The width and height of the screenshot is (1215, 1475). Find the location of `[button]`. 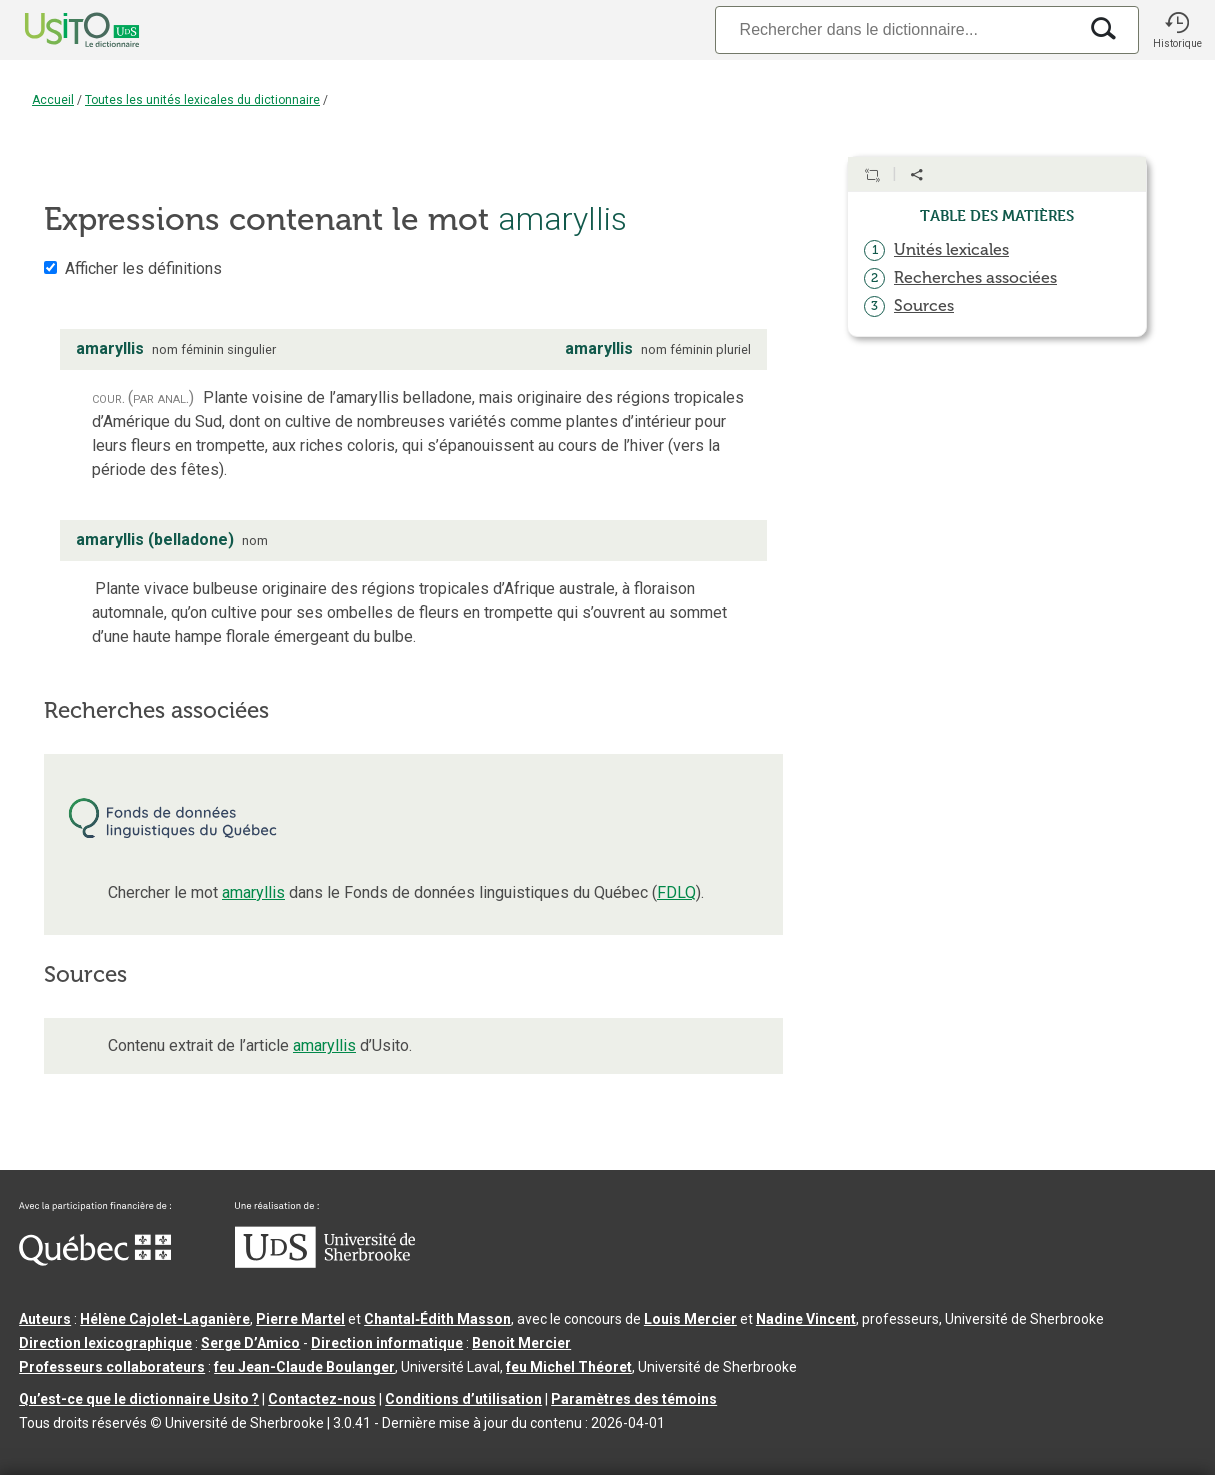

[button] is located at coordinates (1177, 30).